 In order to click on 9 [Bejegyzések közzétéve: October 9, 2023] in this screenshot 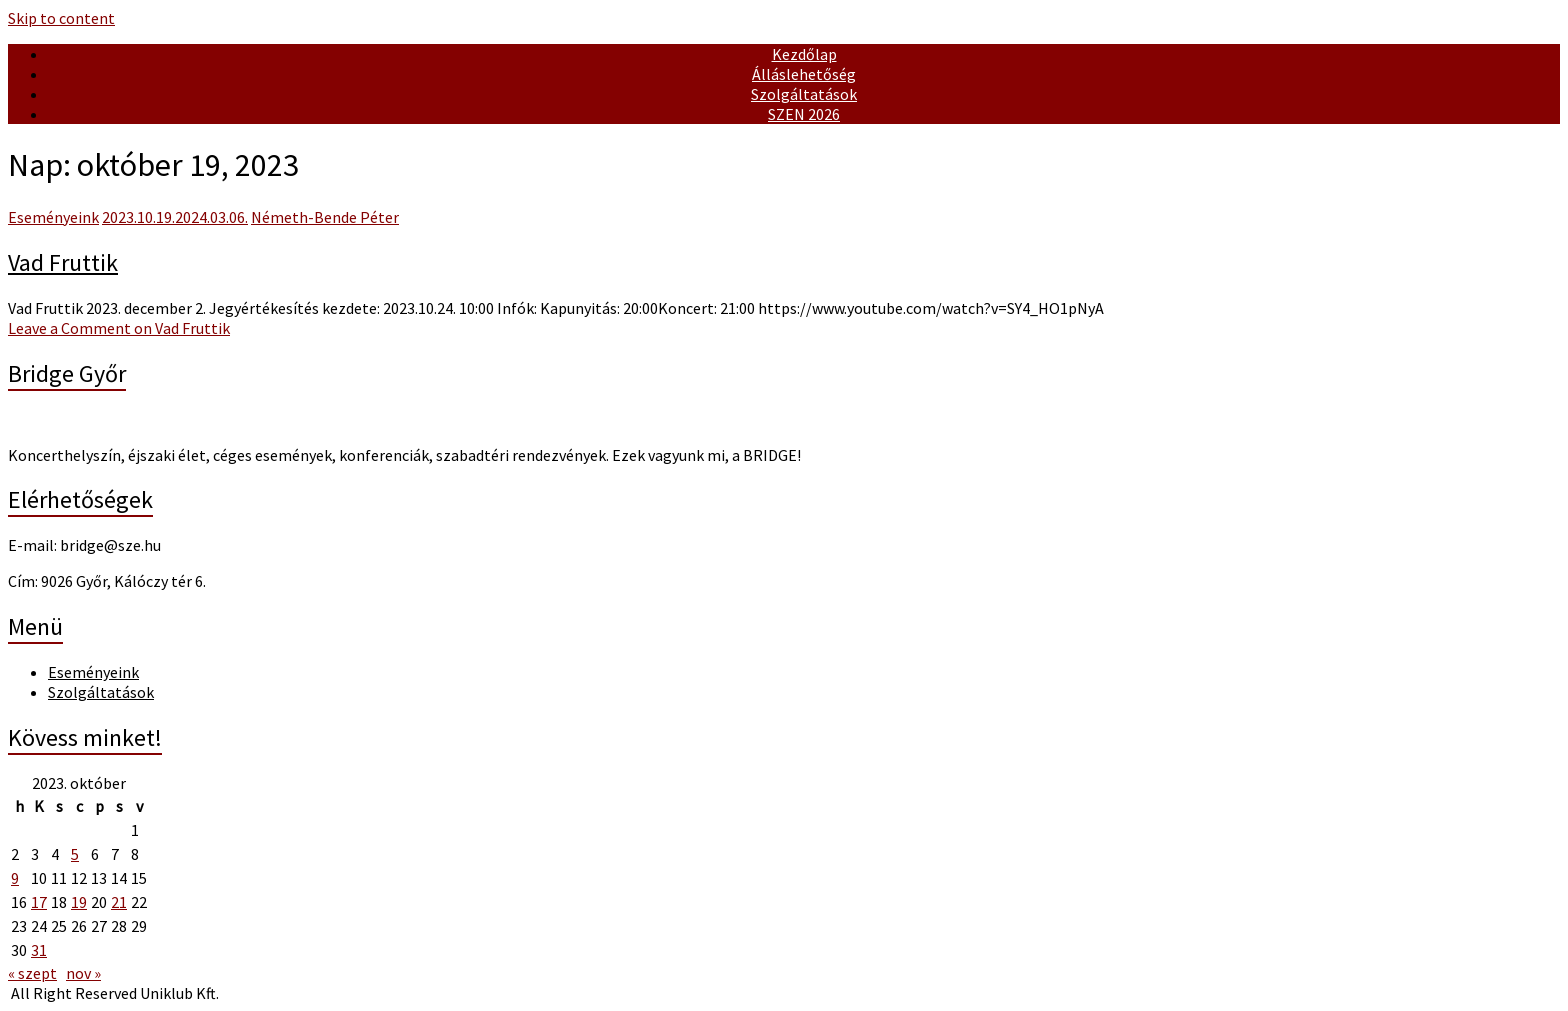, I will do `click(15, 878)`.